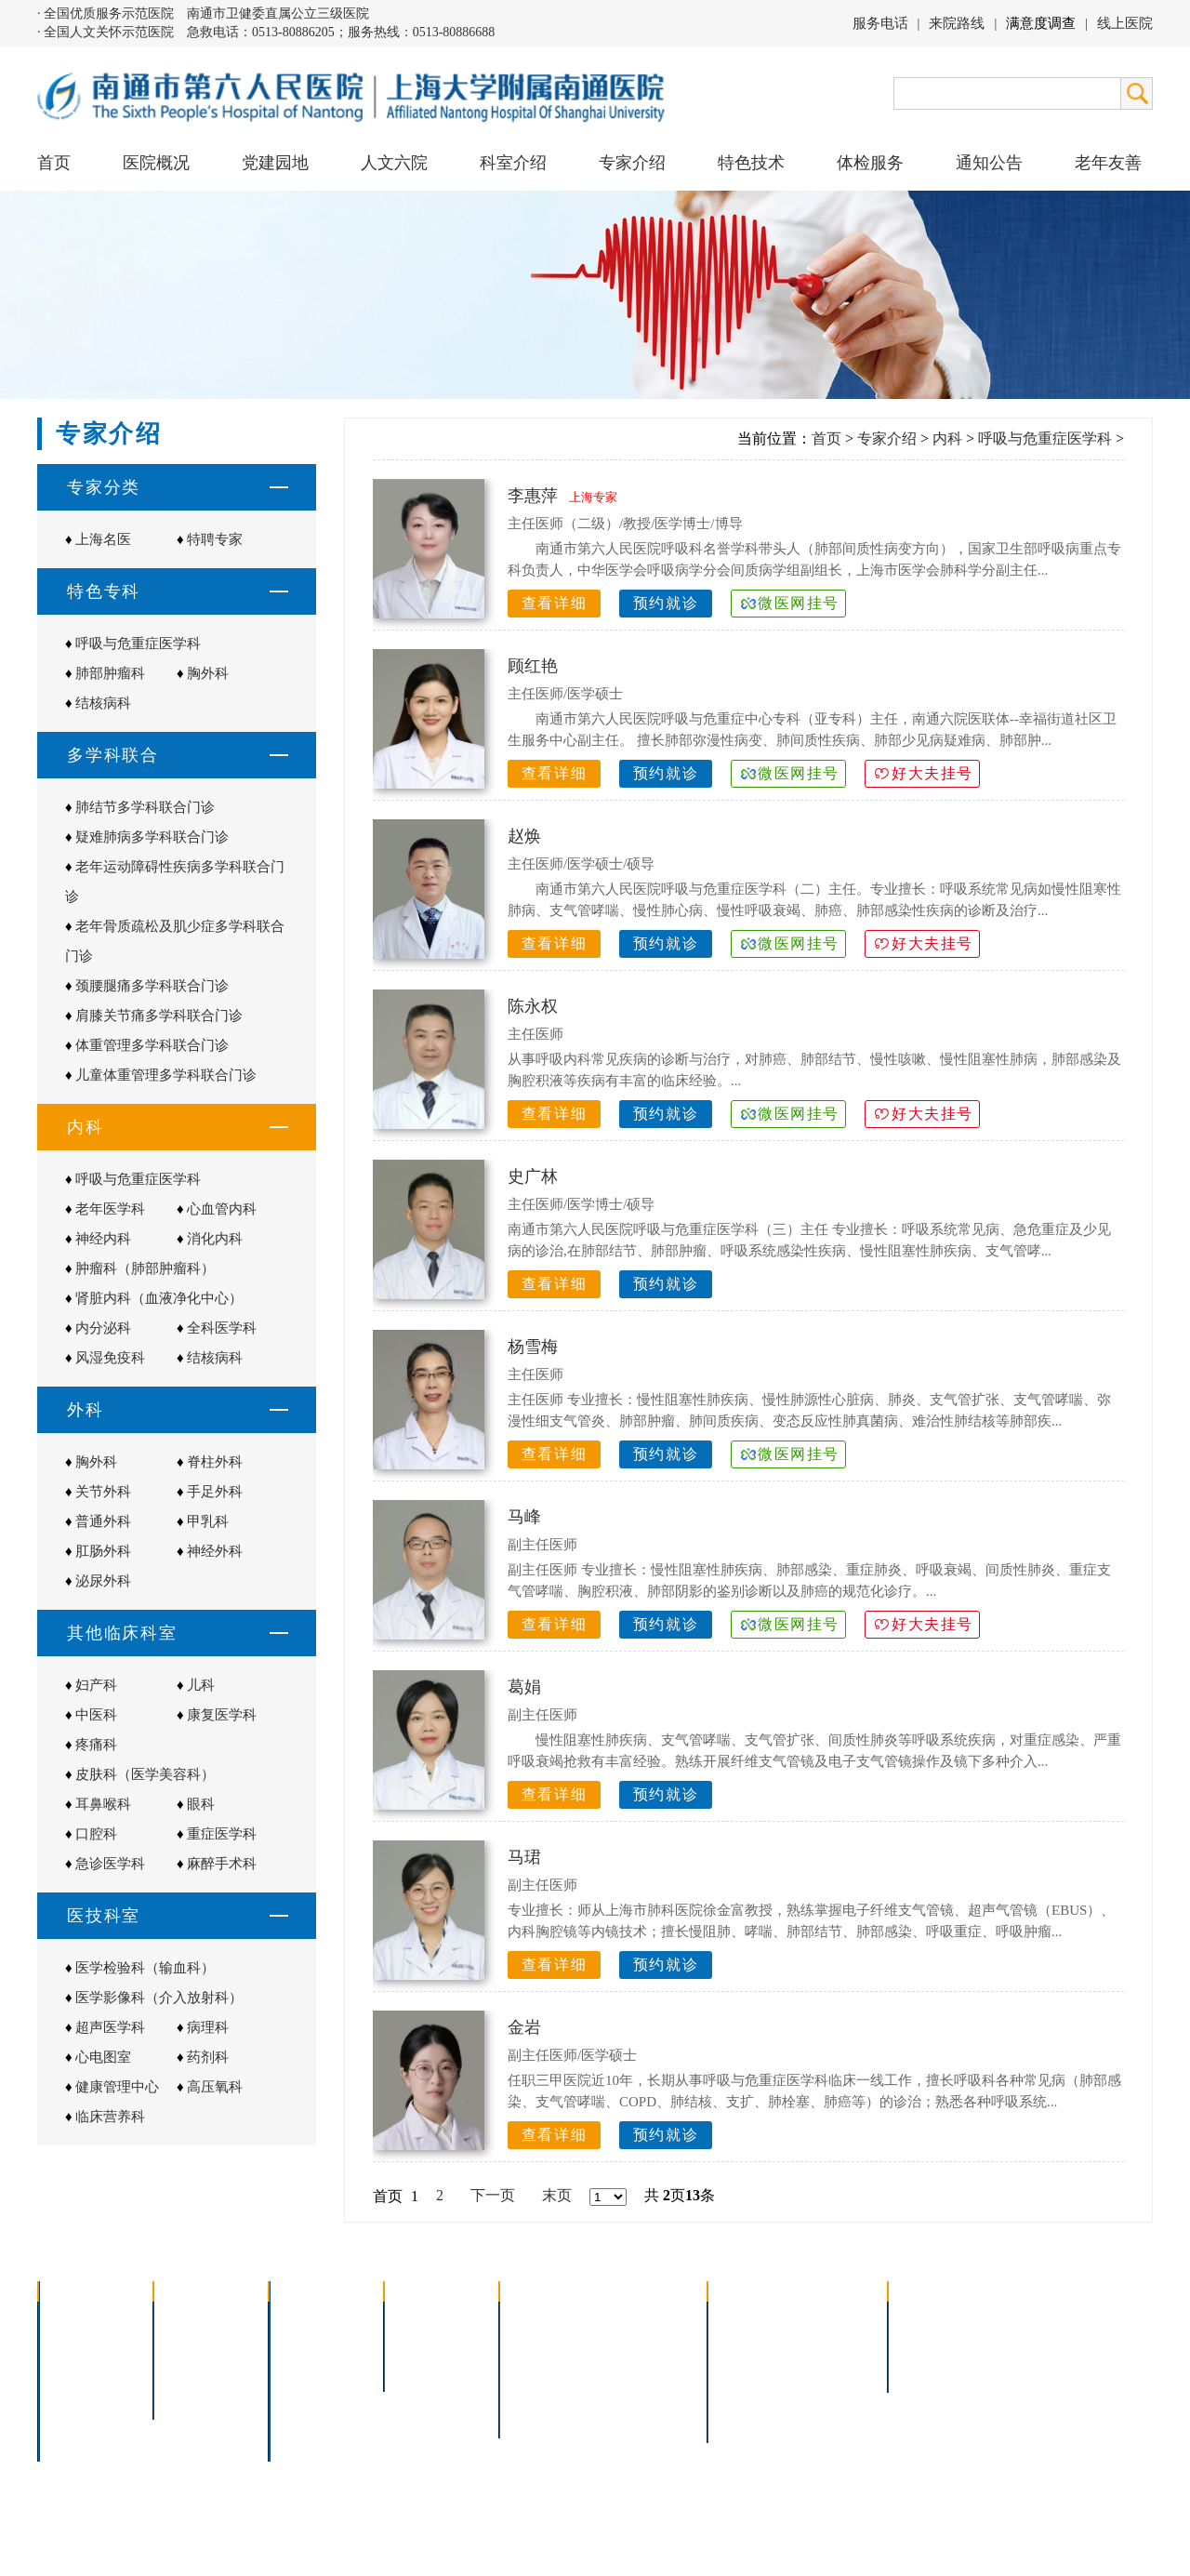 The height and width of the screenshot is (2576, 1190). Describe the element at coordinates (117, 2086) in the screenshot. I see `健康管理中心` at that location.